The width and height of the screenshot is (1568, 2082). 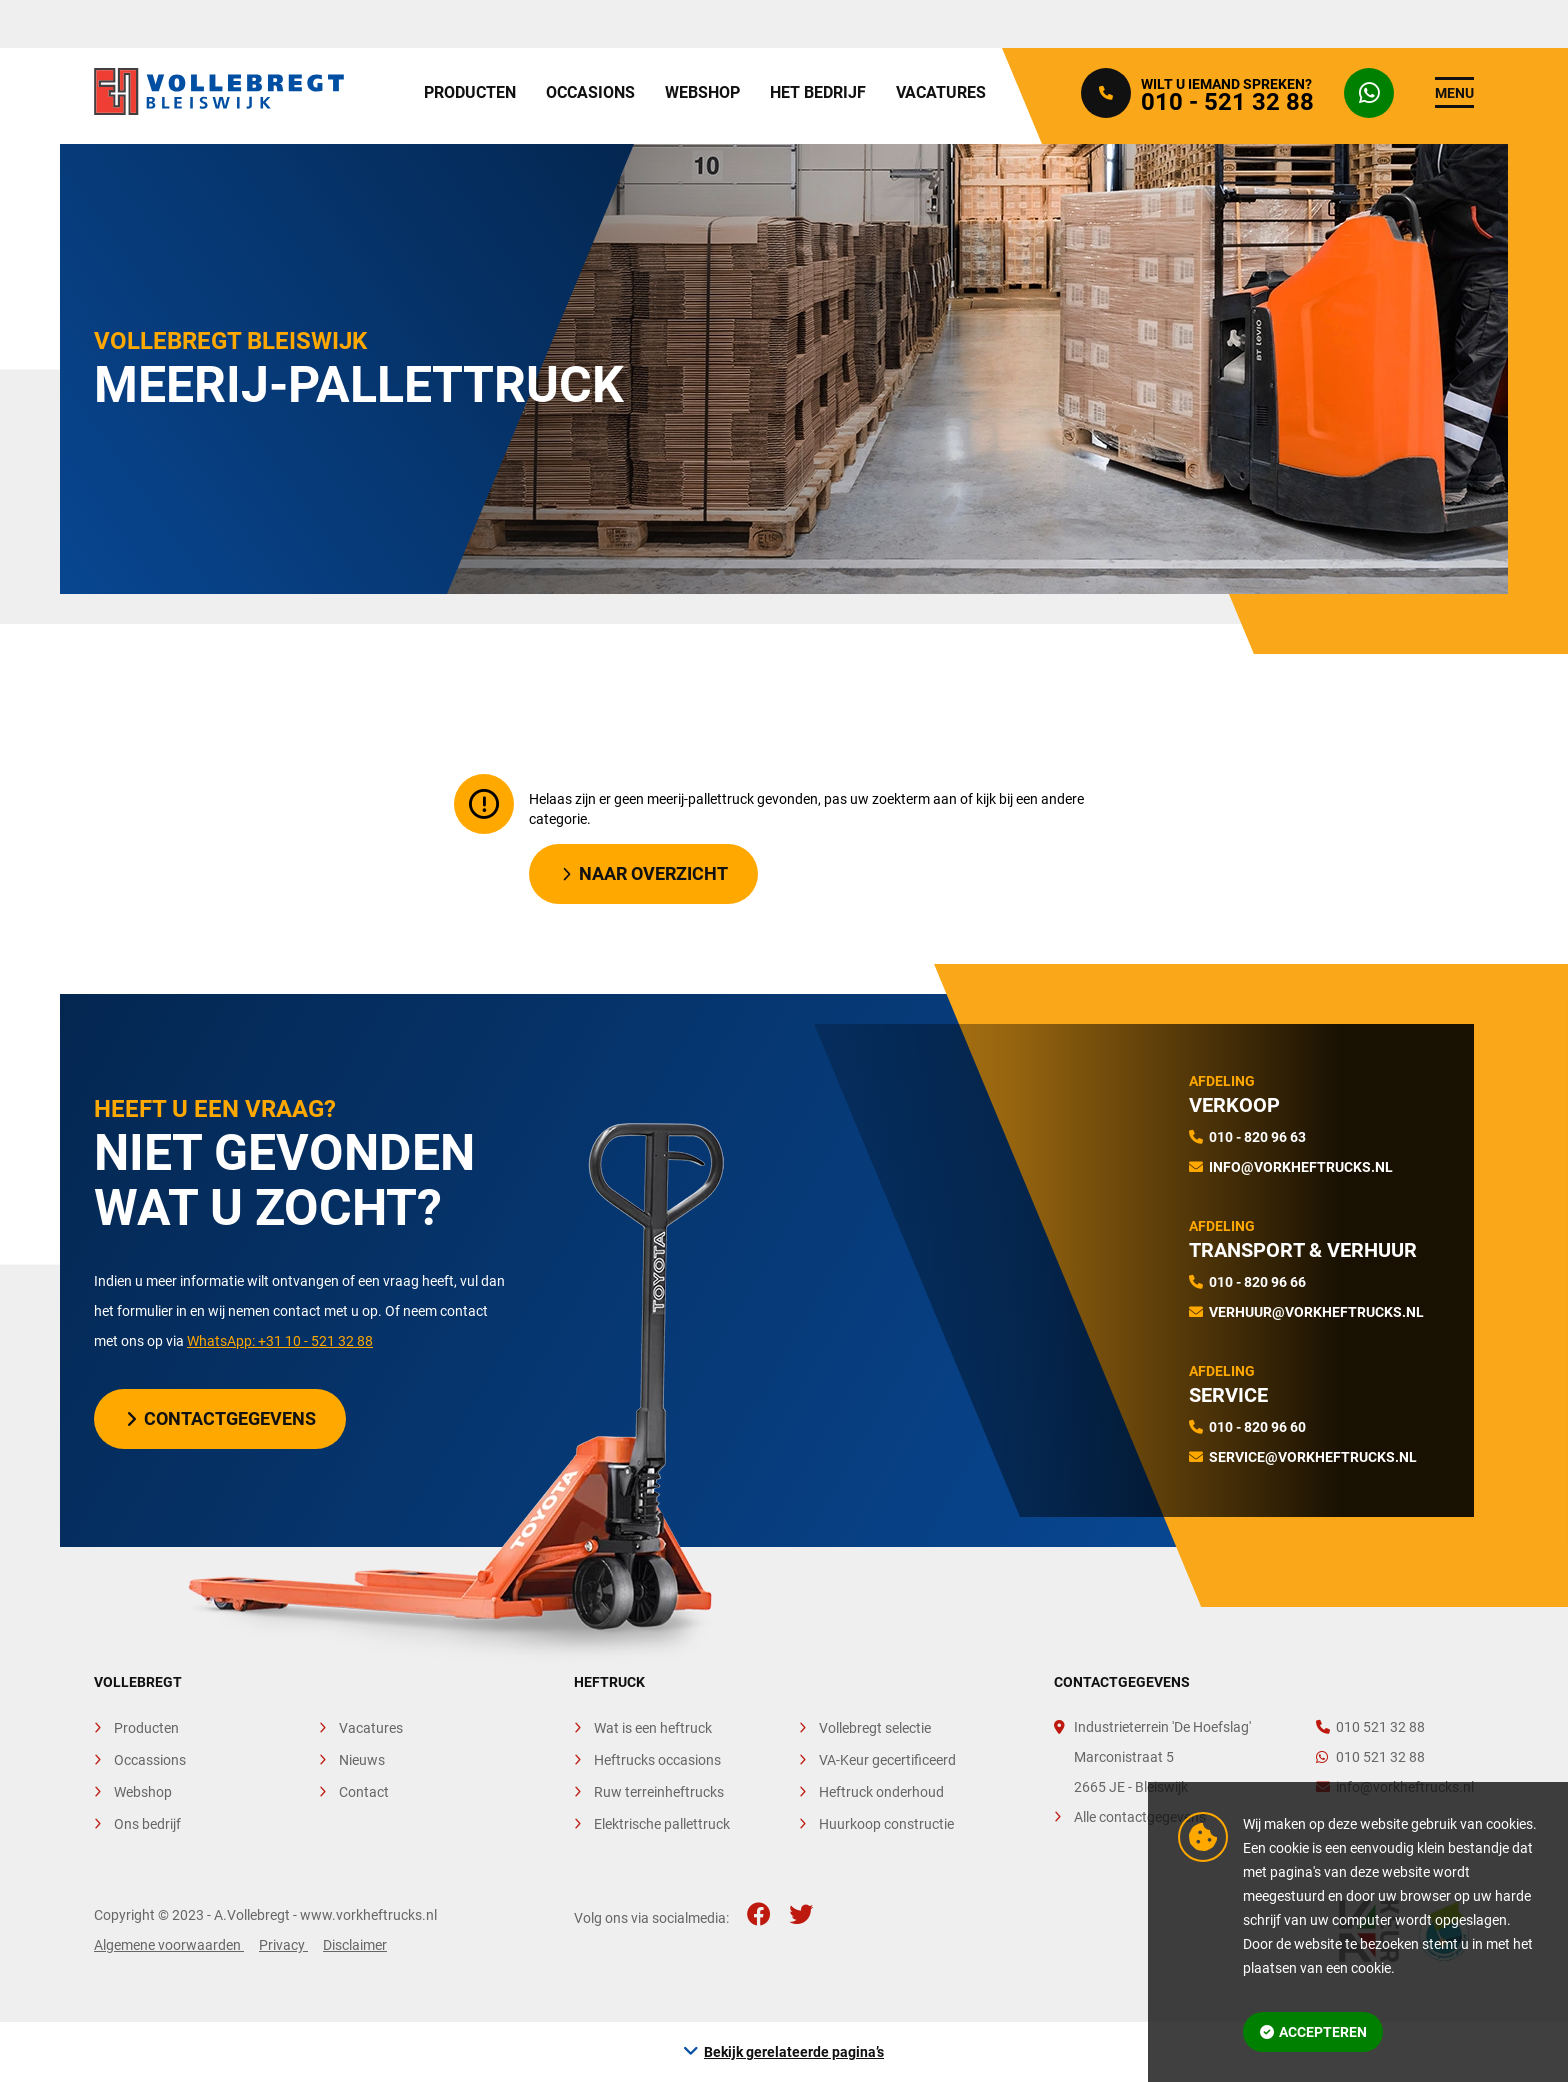 I want to click on Heftruck onderhoud, so click(x=881, y=1792).